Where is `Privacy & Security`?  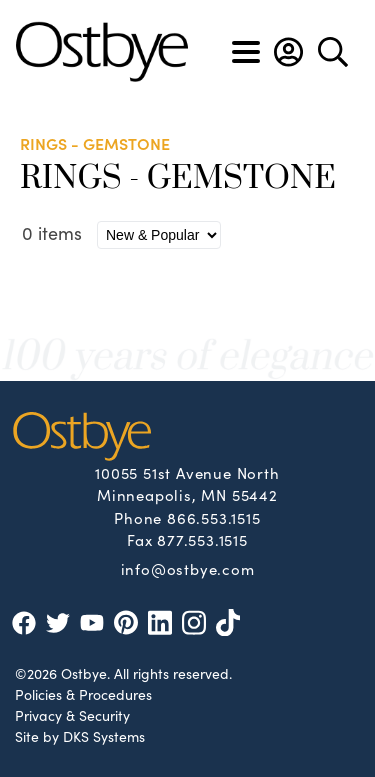 Privacy & Security is located at coordinates (72, 715).